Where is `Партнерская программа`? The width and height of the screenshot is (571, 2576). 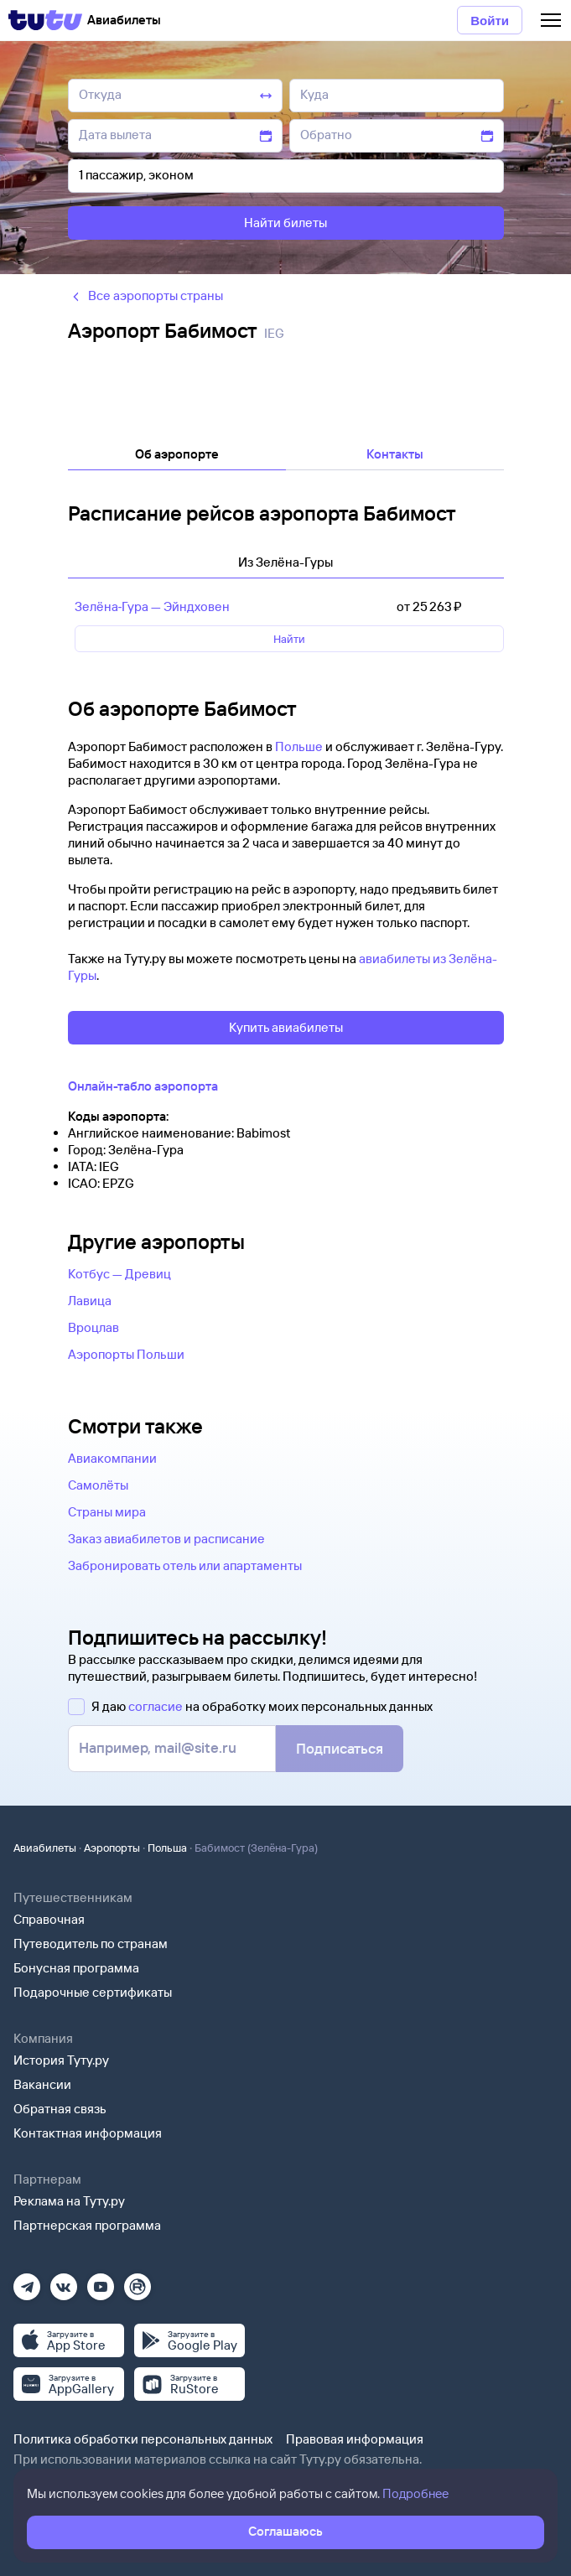
Партнерская программа is located at coordinates (87, 2225).